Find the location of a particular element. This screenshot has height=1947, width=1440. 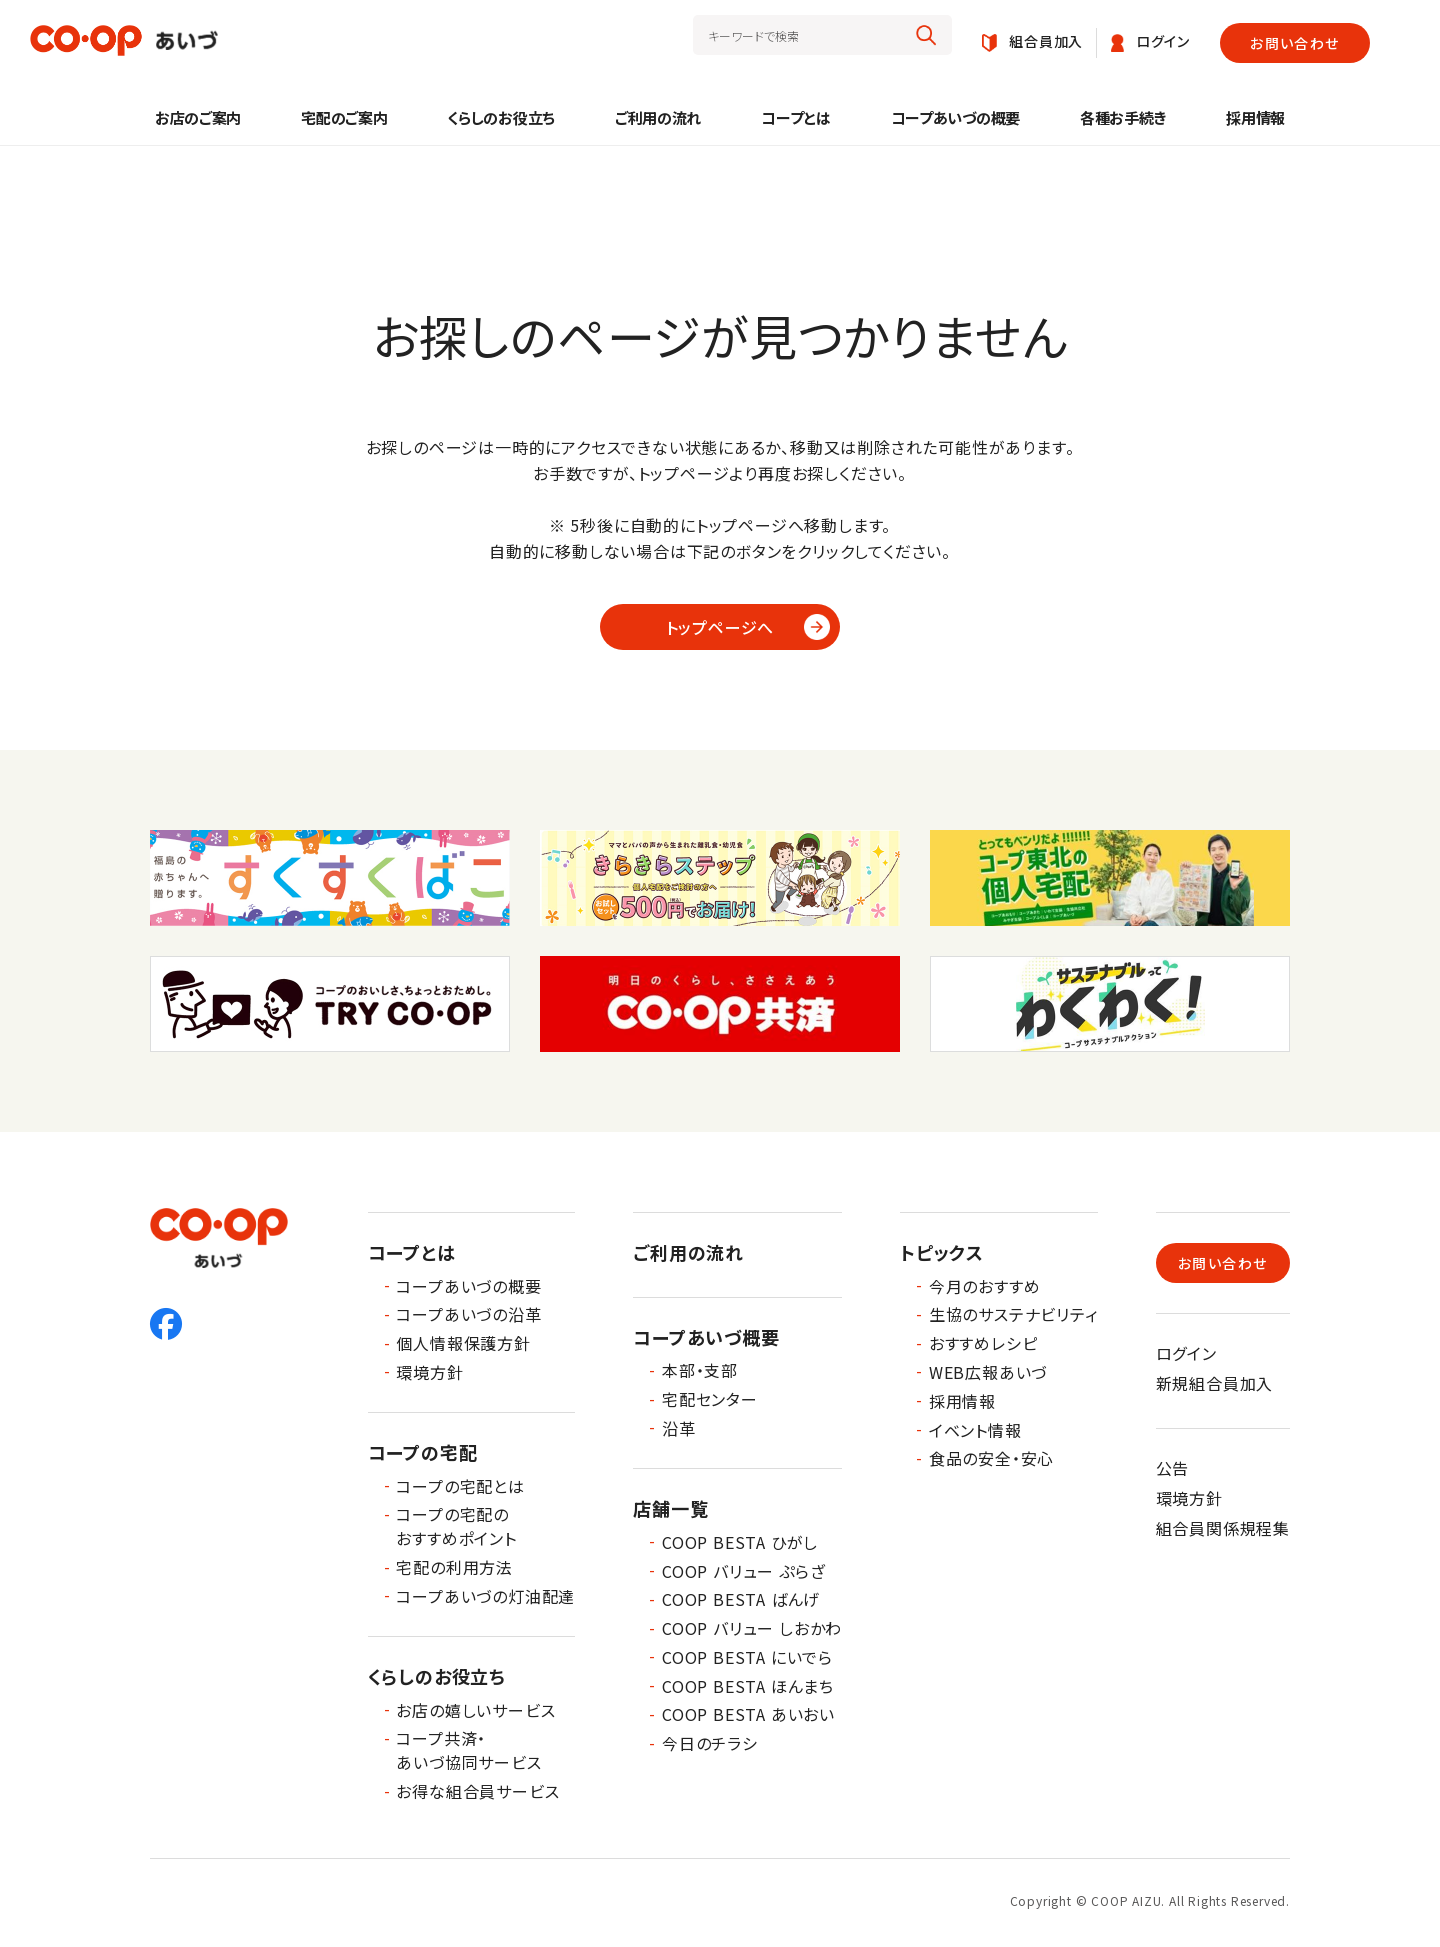

新規組合員加入 is located at coordinates (1215, 1383).